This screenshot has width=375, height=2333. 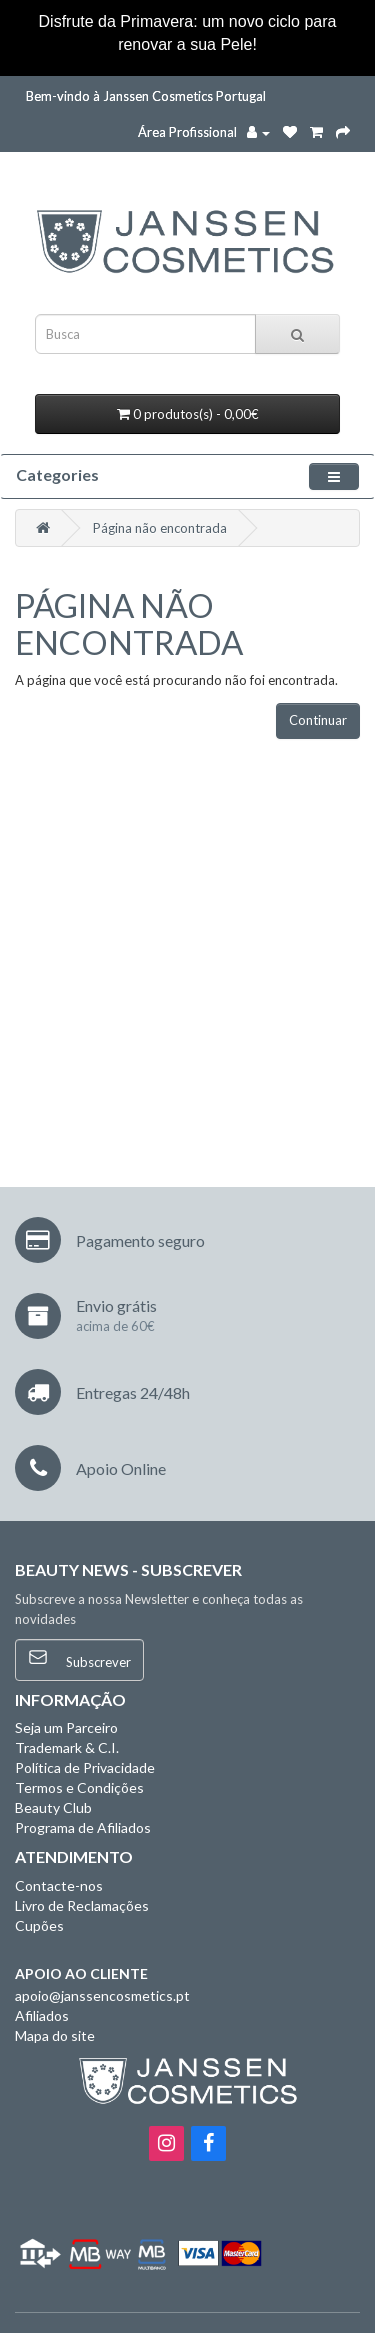 What do you see at coordinates (82, 1905) in the screenshot?
I see `Livro de Reclamações` at bounding box center [82, 1905].